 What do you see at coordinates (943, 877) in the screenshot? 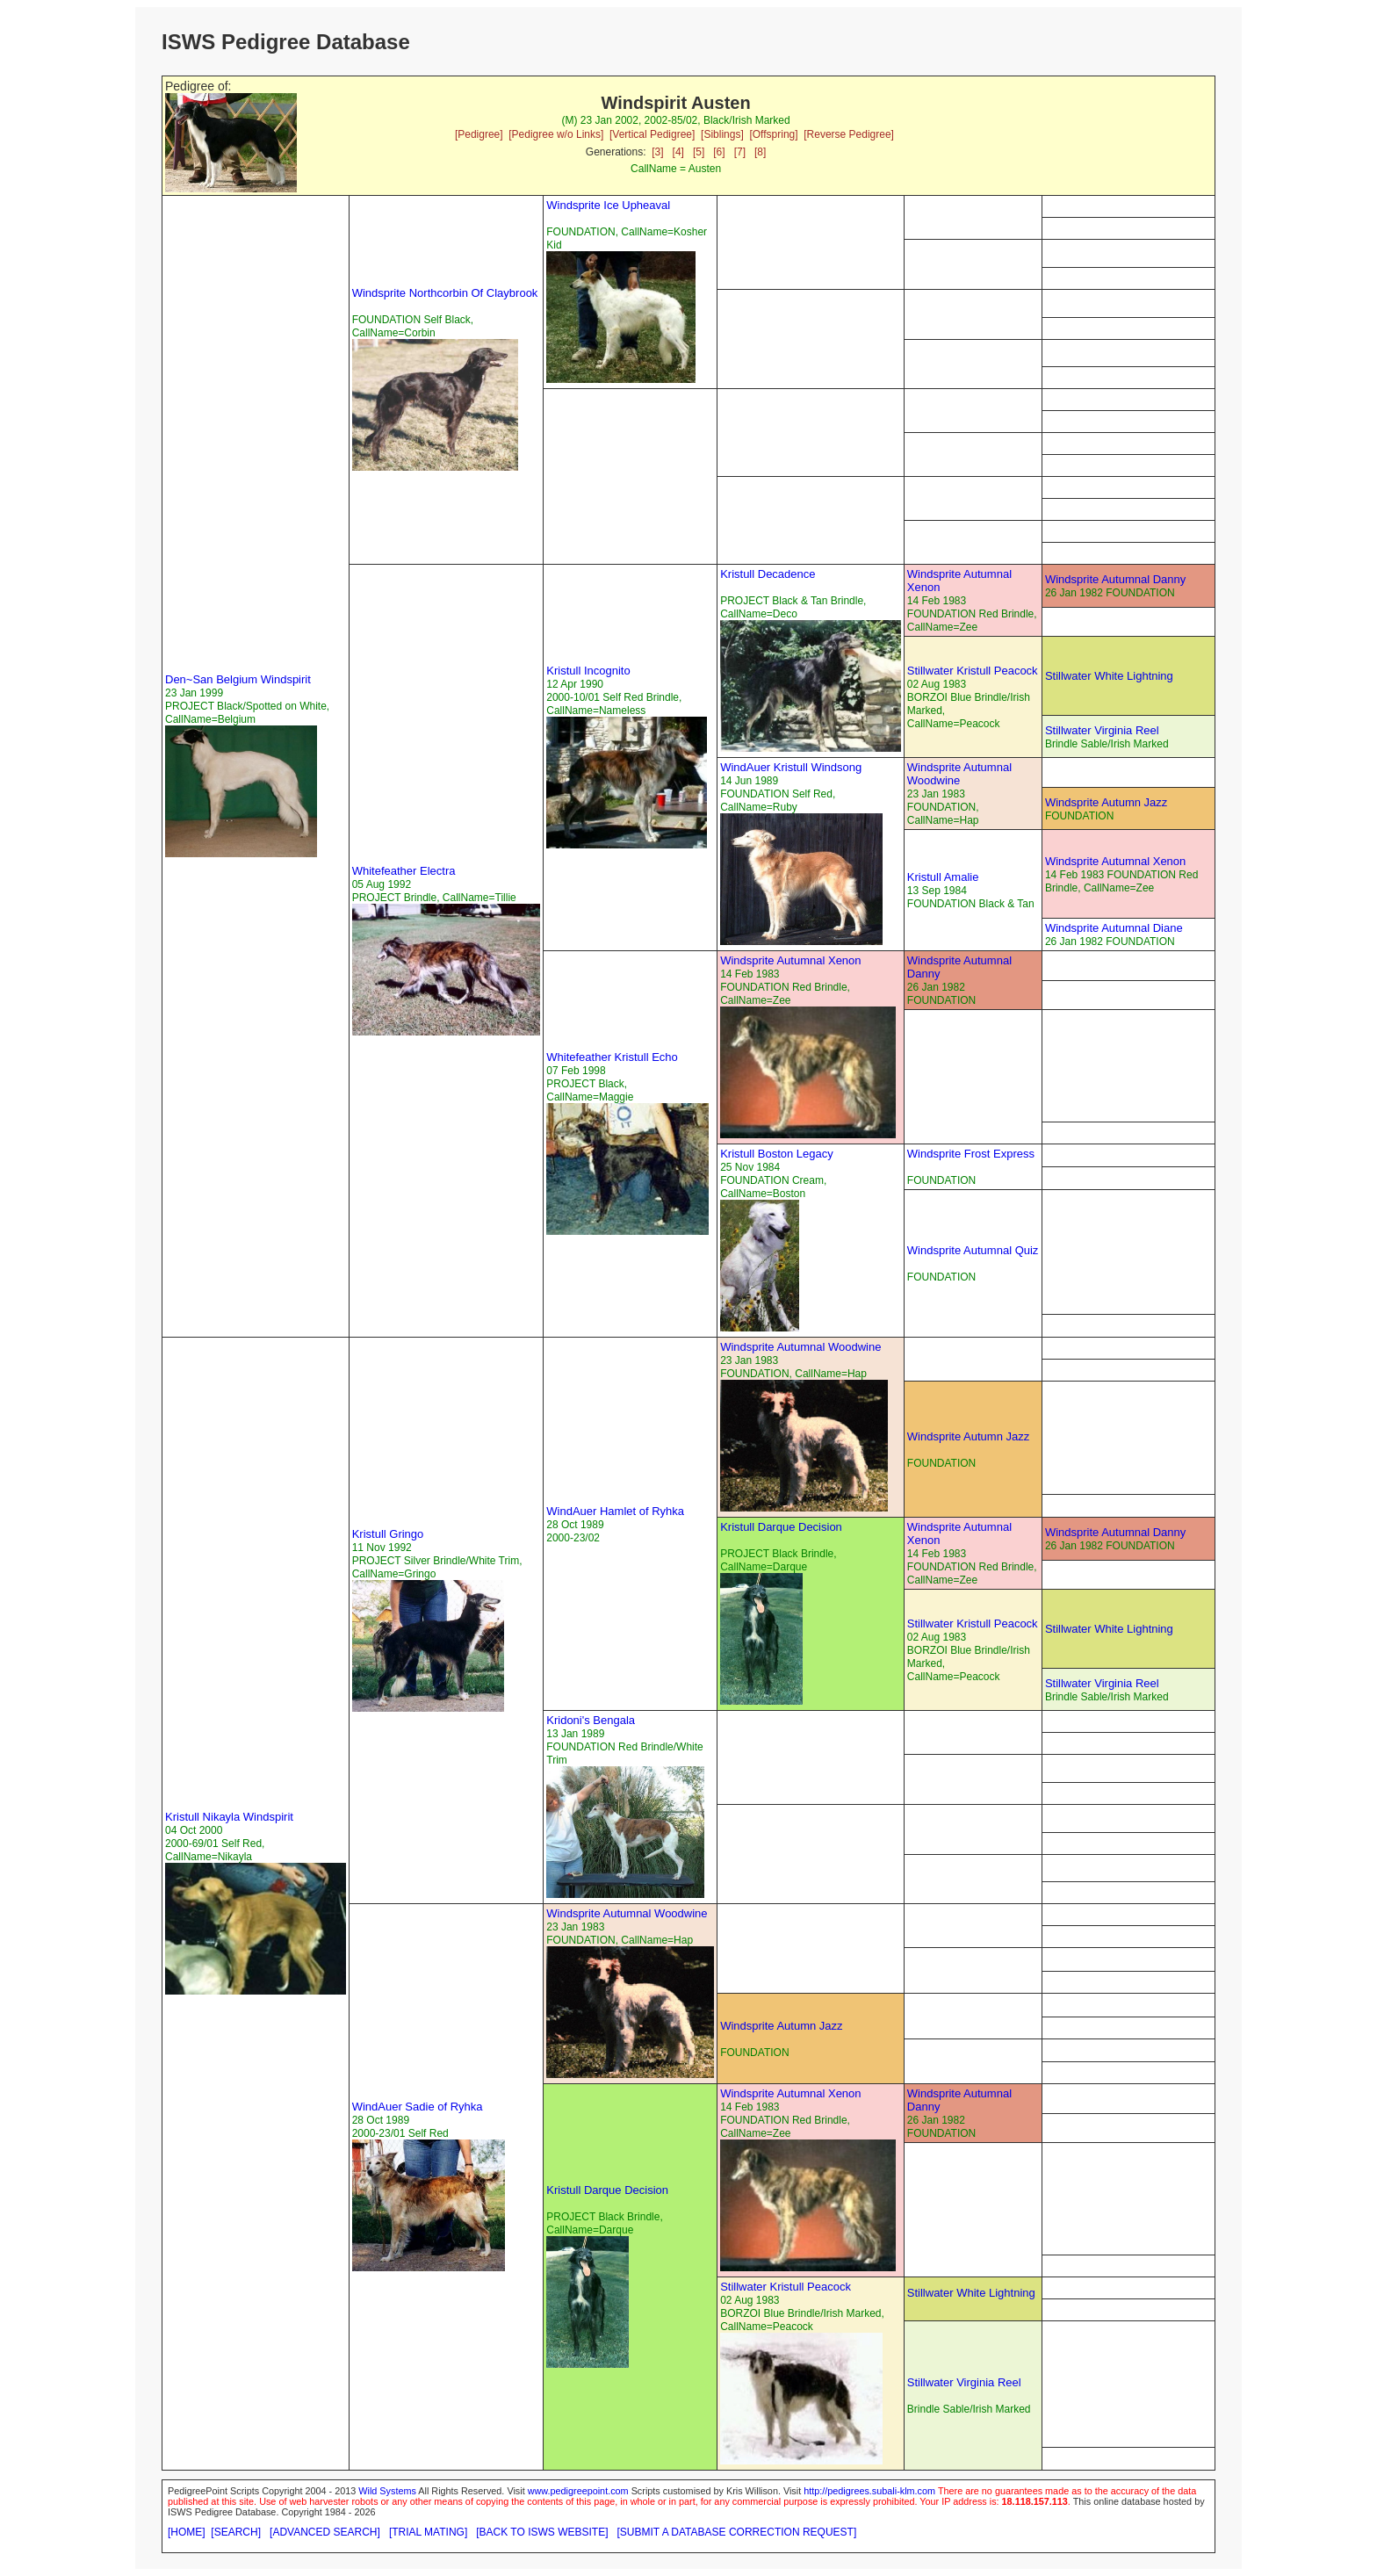
I see `Kristull Amalie` at bounding box center [943, 877].